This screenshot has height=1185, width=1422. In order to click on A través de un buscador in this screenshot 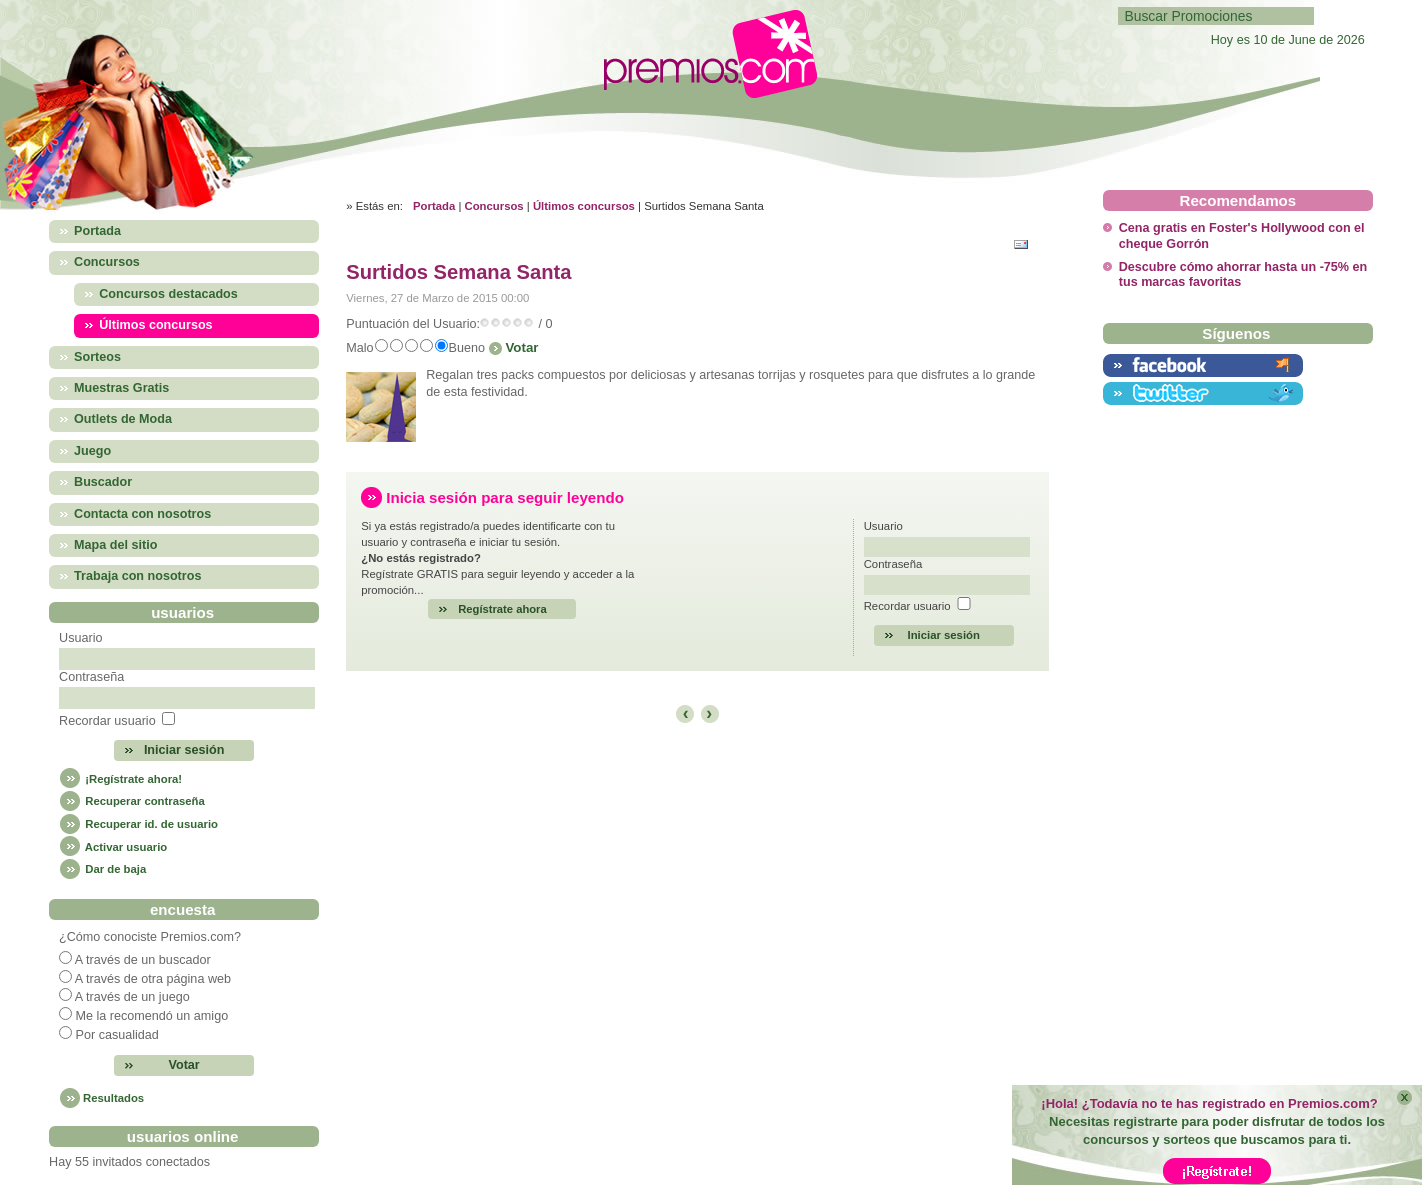, I will do `click(143, 960)`.